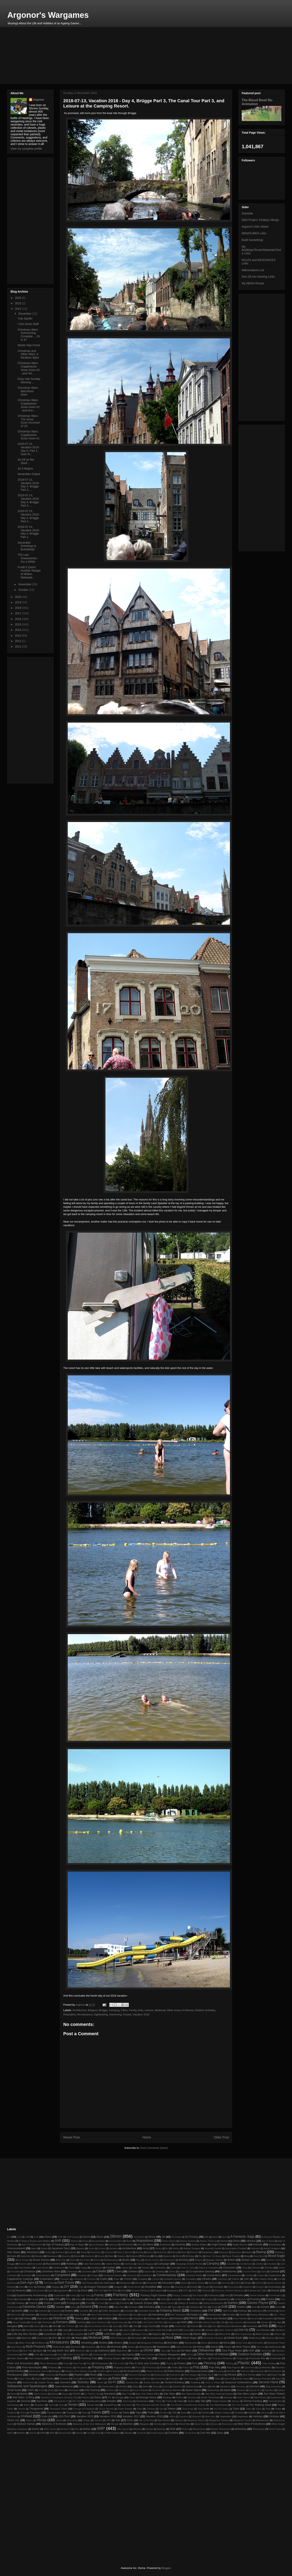 This screenshot has width=292, height=2576. I want to click on Paint Station, so click(17, 2358).